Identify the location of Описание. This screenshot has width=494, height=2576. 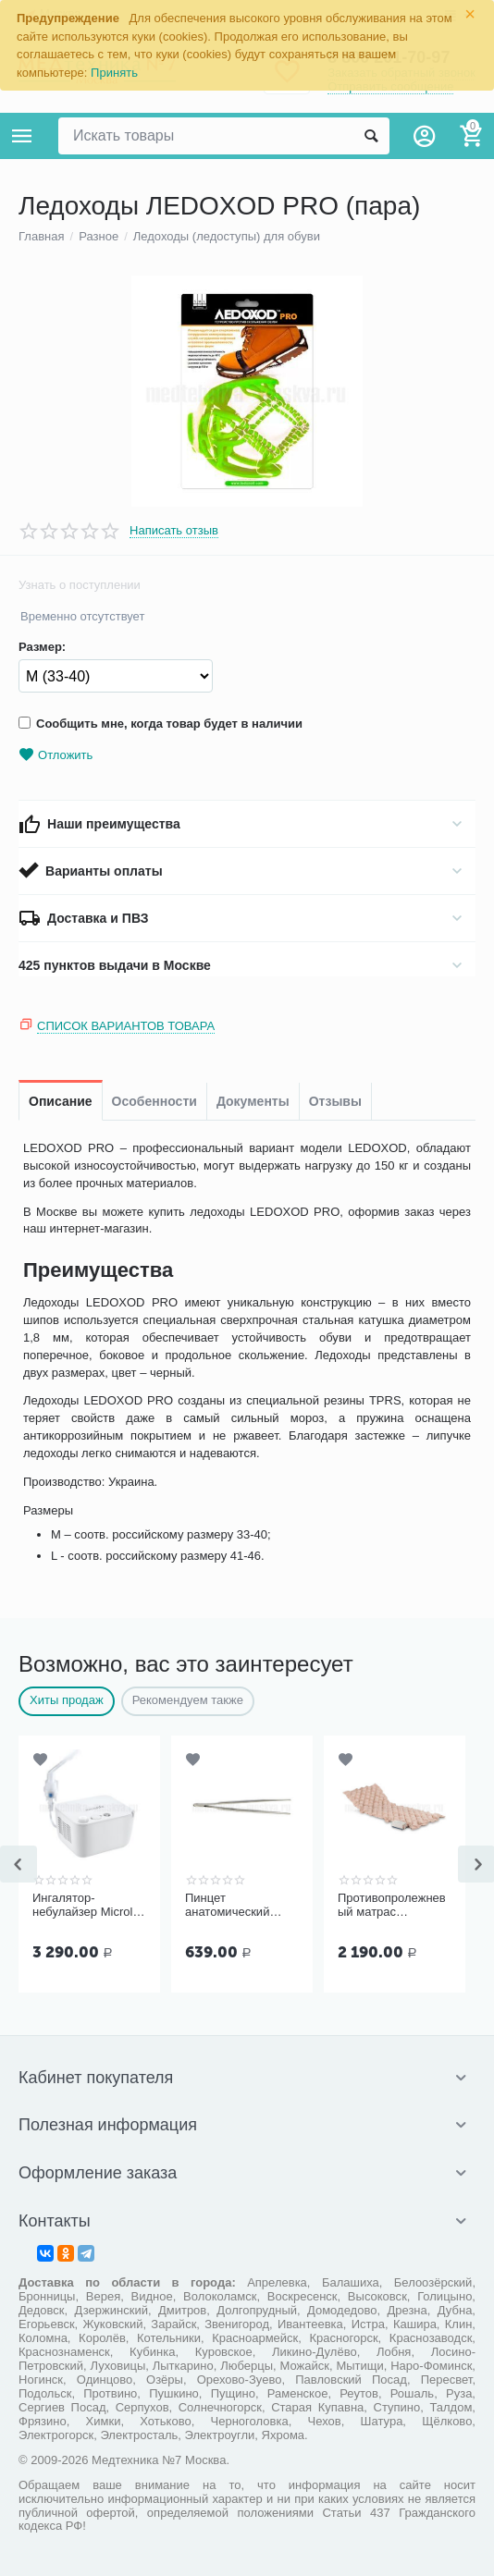
(61, 1101).